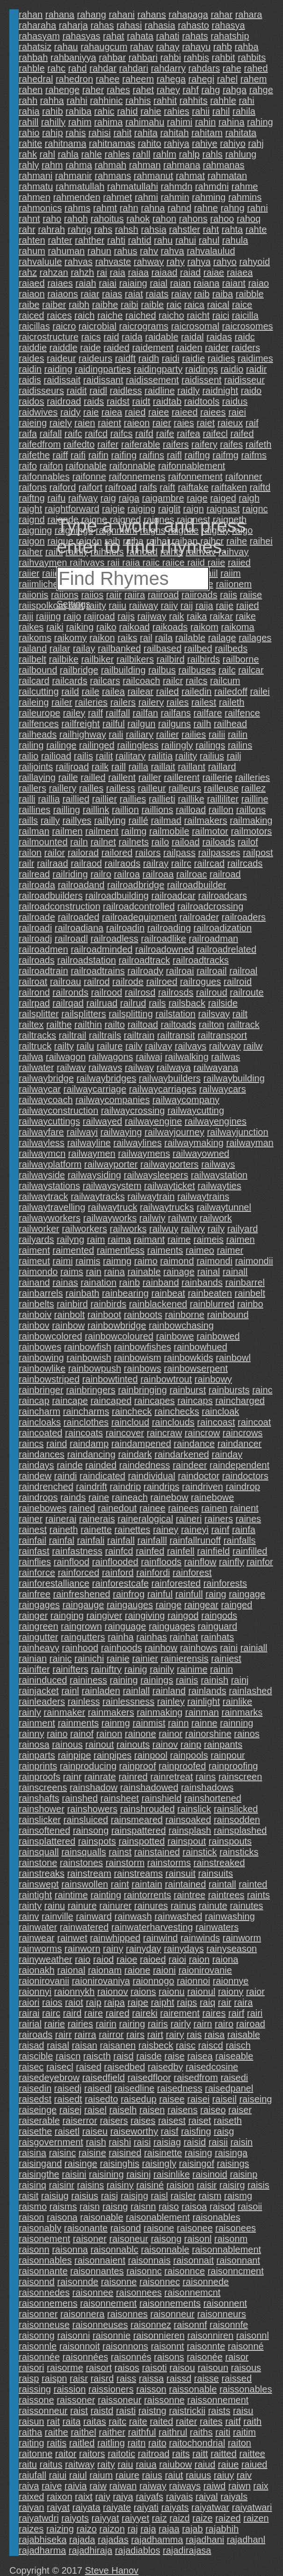  Describe the element at coordinates (148, 487) in the screenshot. I see `raifs` at that location.